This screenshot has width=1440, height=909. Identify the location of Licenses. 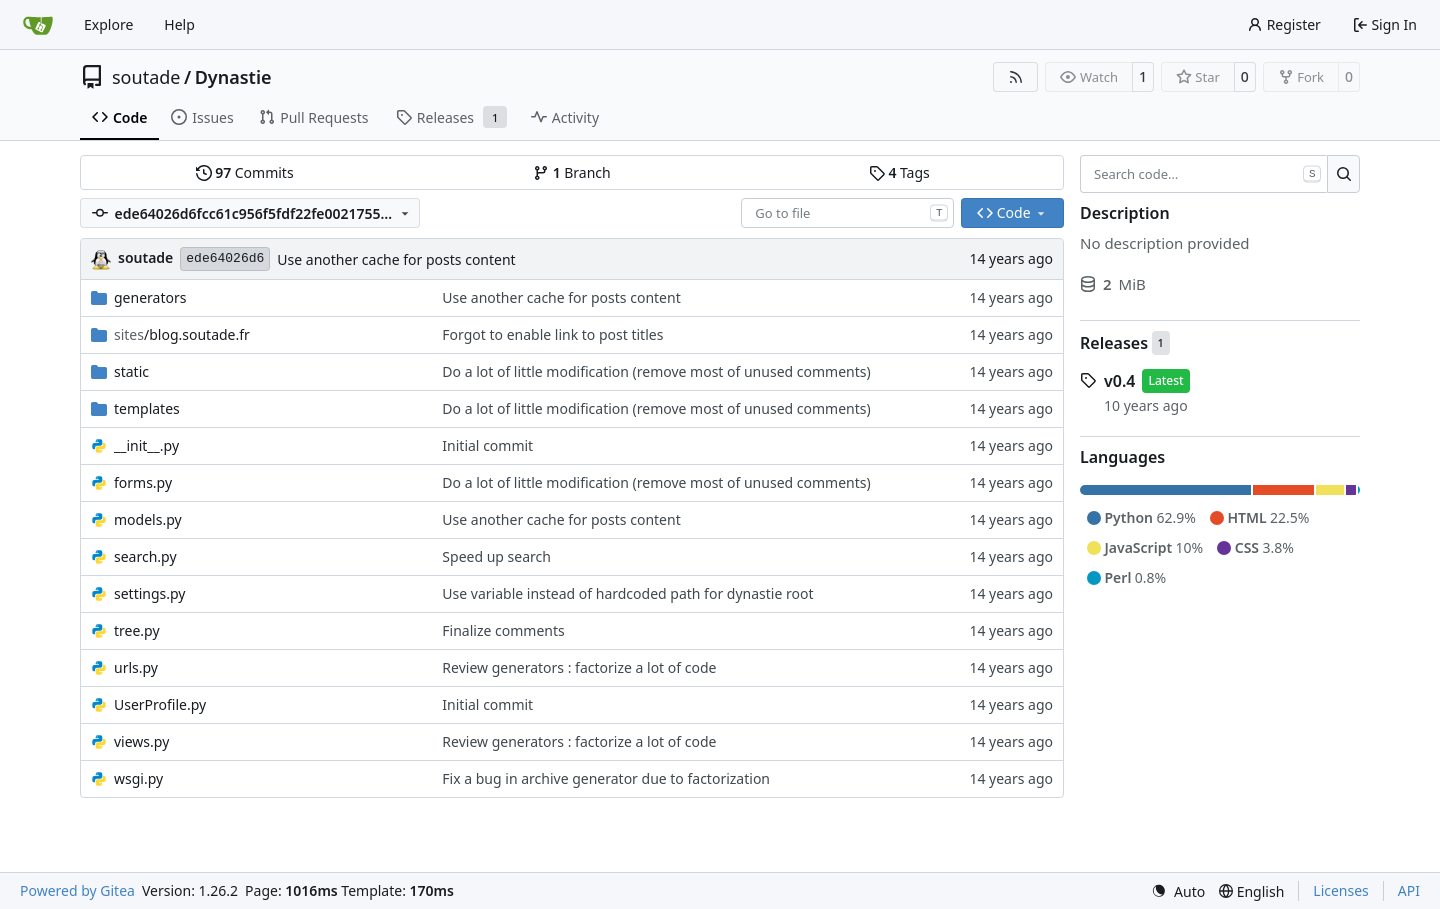
(1341, 890).